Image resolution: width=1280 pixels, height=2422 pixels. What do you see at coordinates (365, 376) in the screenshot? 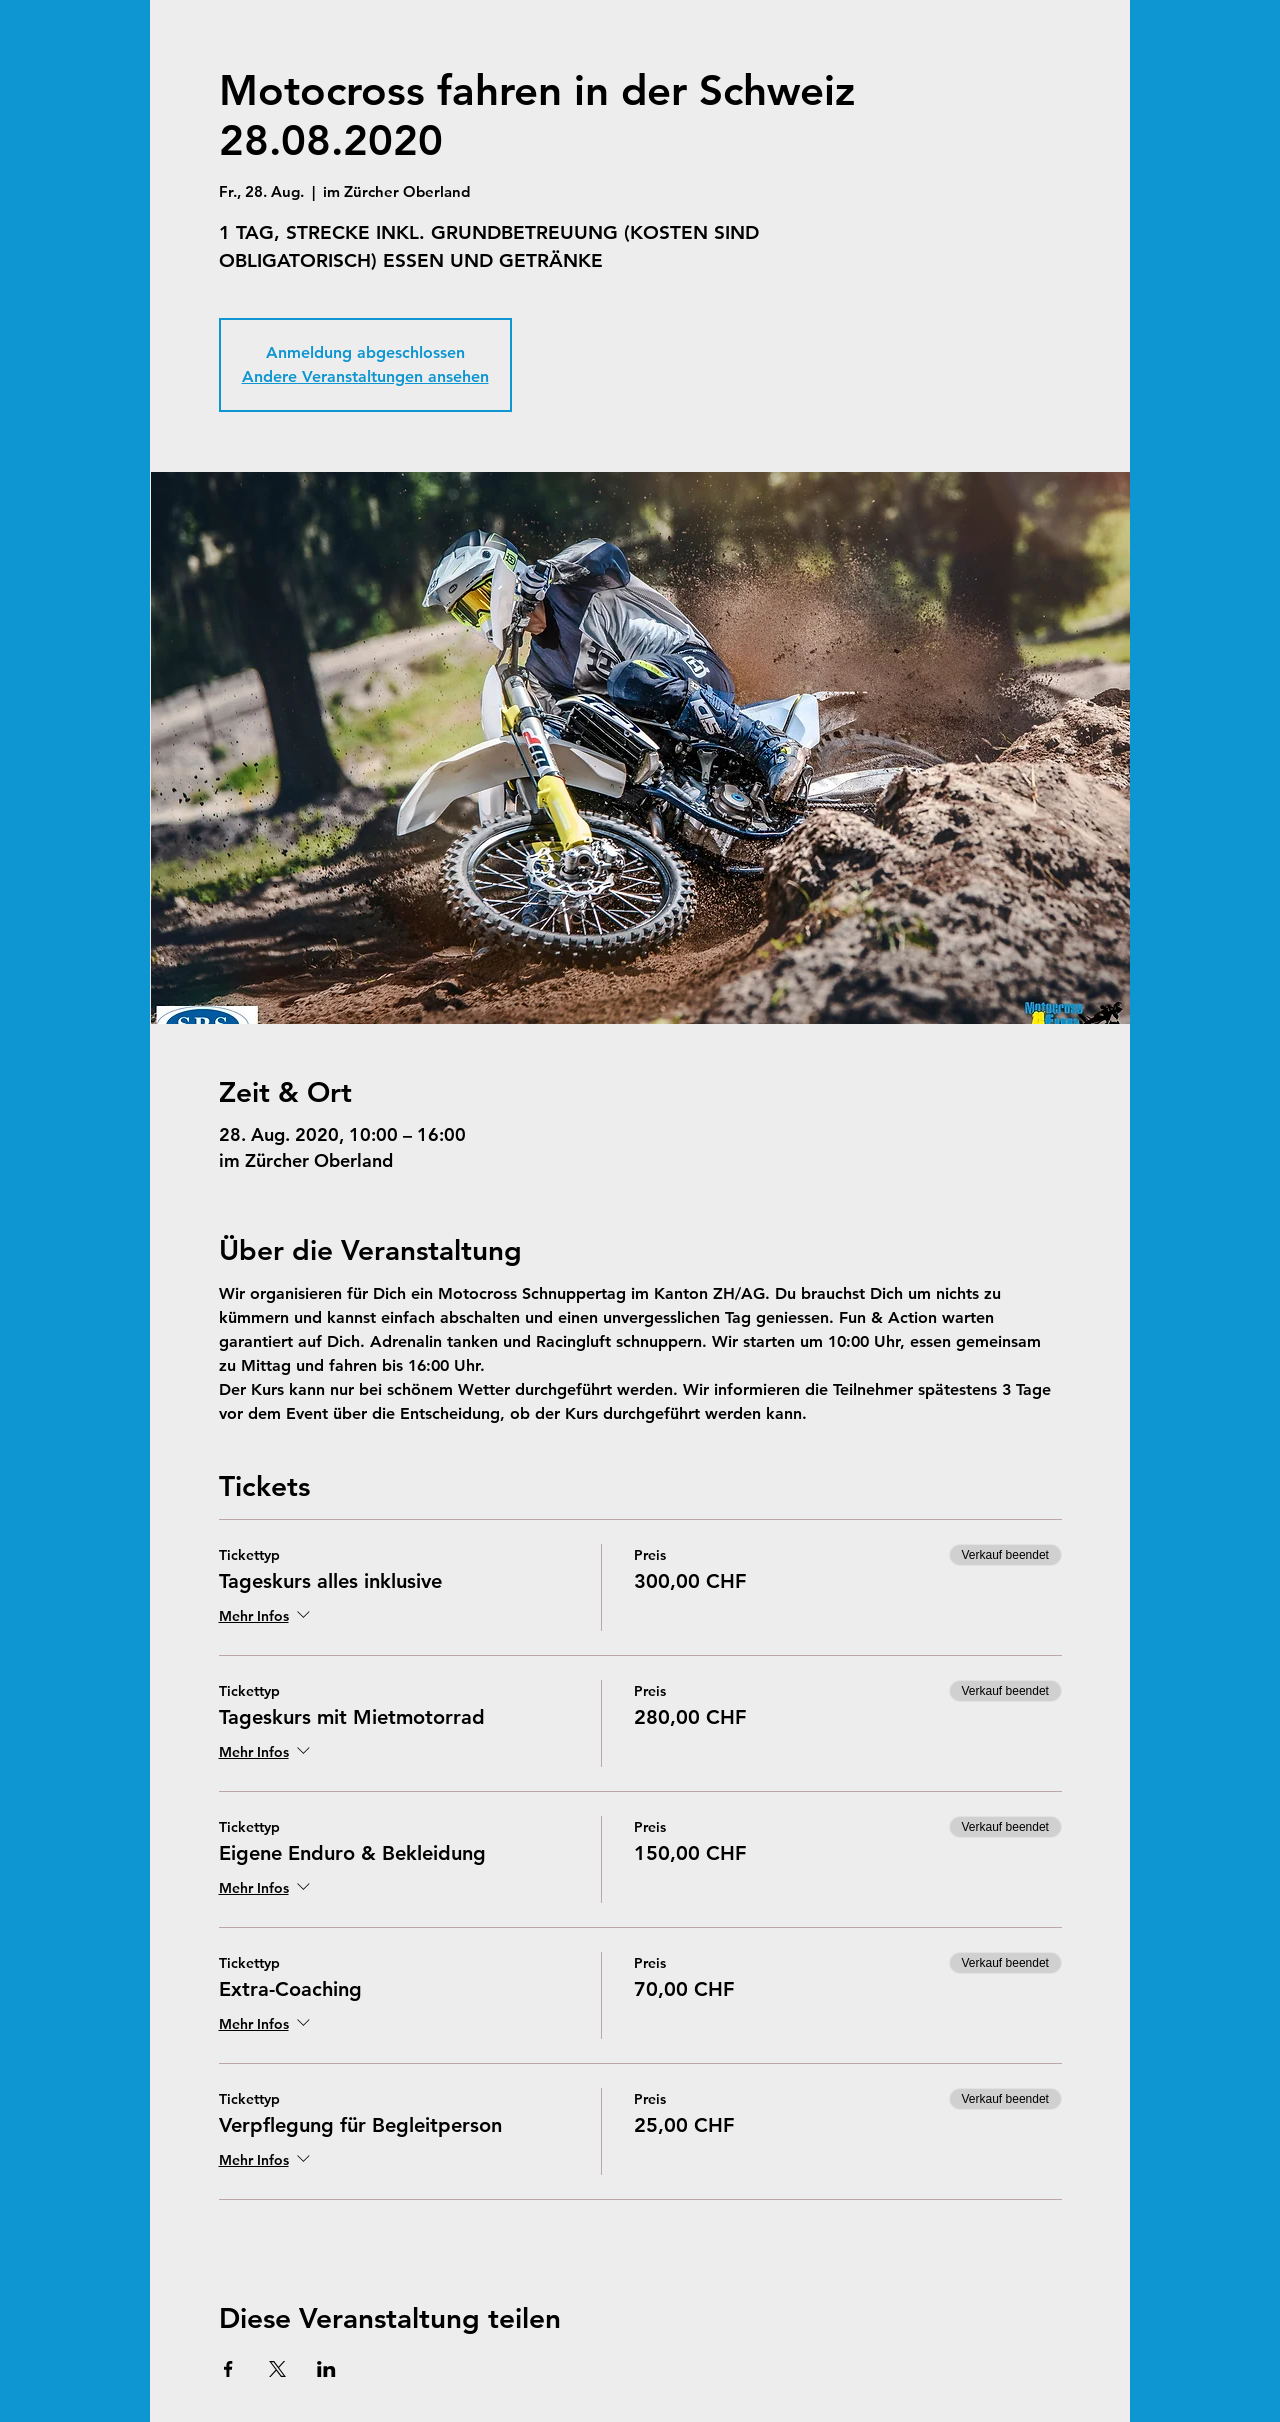
I see `Andere Veranstaltungen ansehen` at bounding box center [365, 376].